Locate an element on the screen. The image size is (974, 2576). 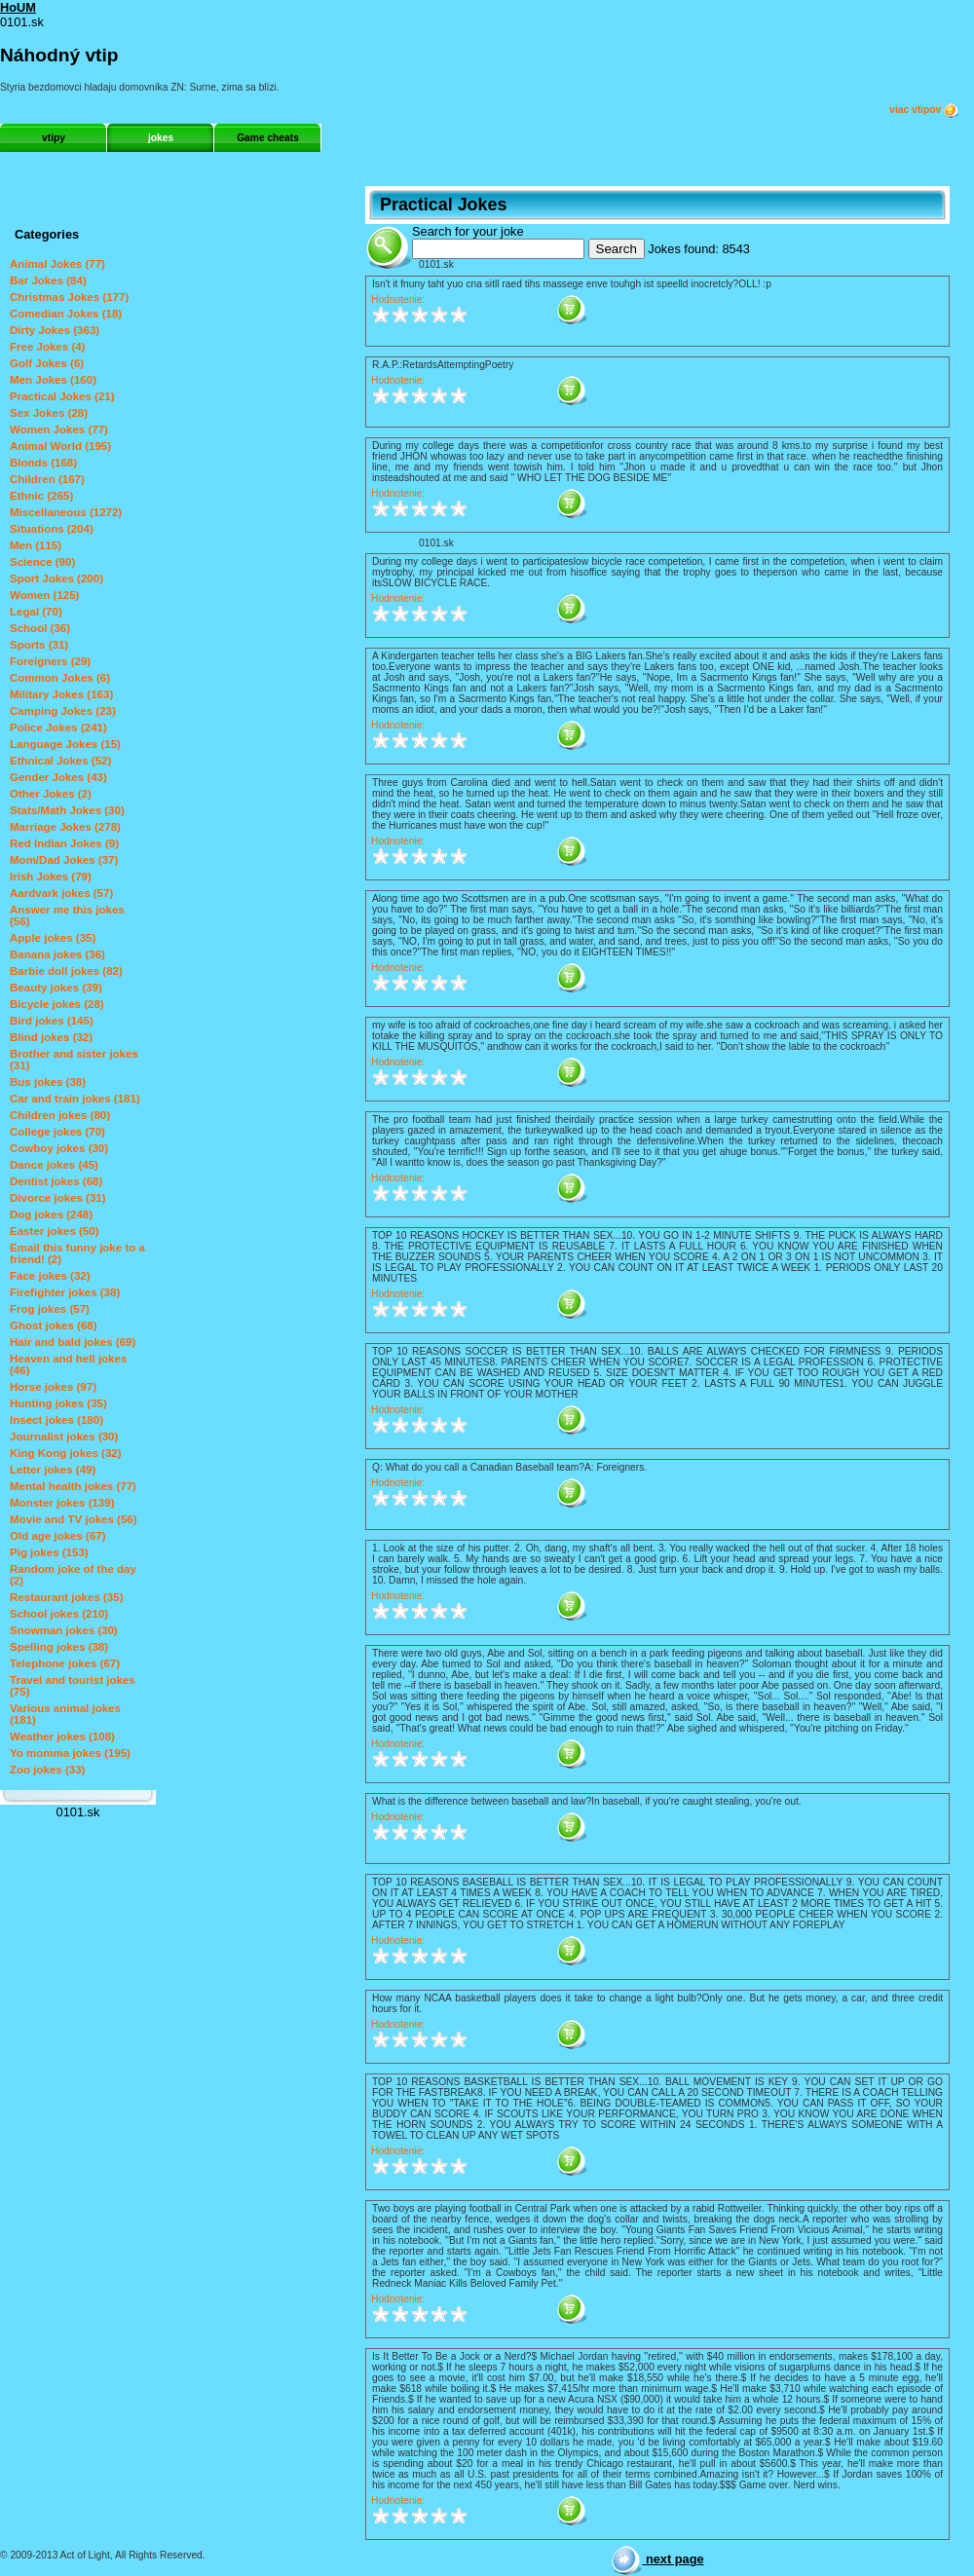
Women (125) is located at coordinates (44, 595).